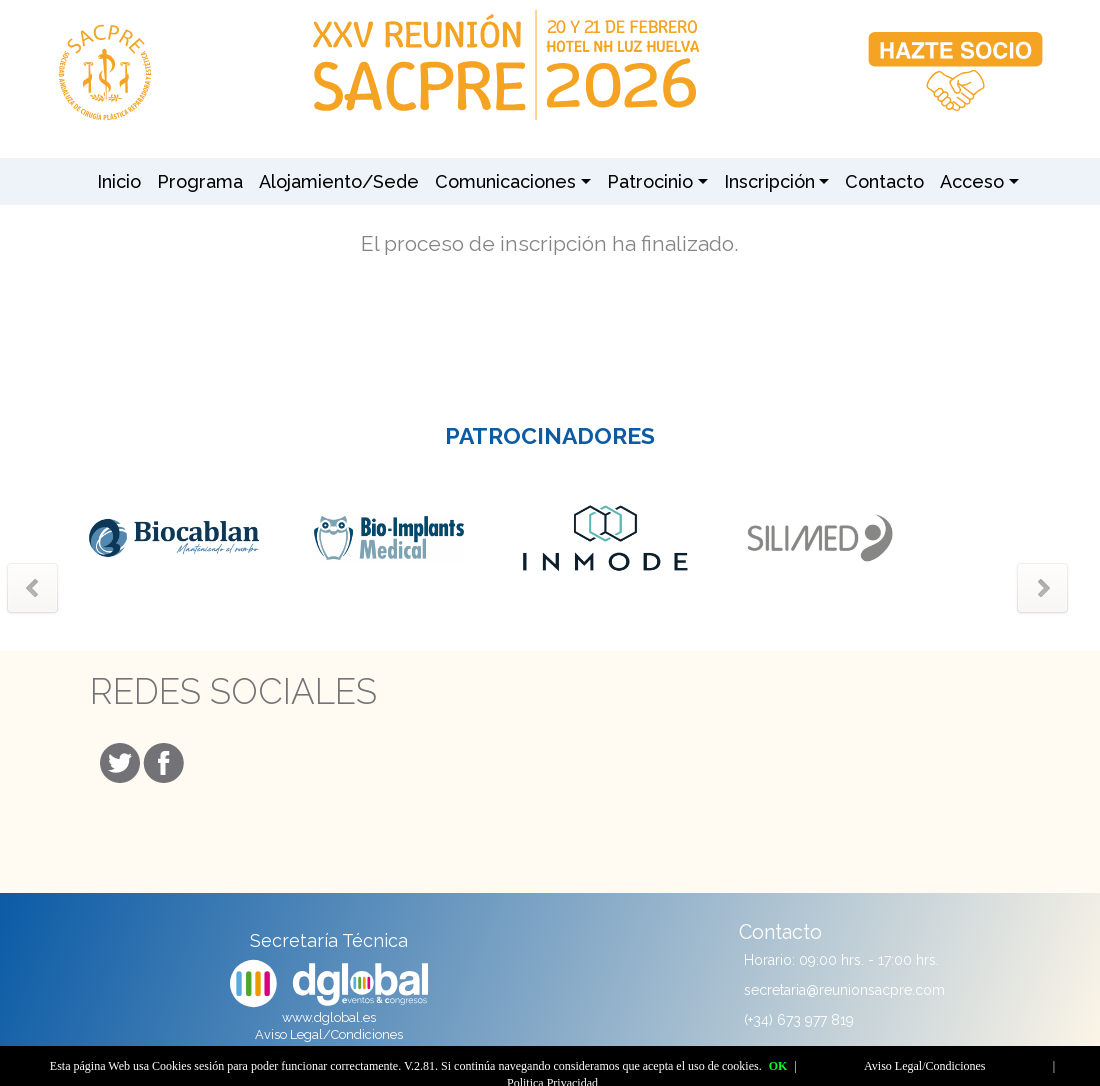 The image size is (1100, 1086). What do you see at coordinates (119, 181) in the screenshot?
I see `Inicio` at bounding box center [119, 181].